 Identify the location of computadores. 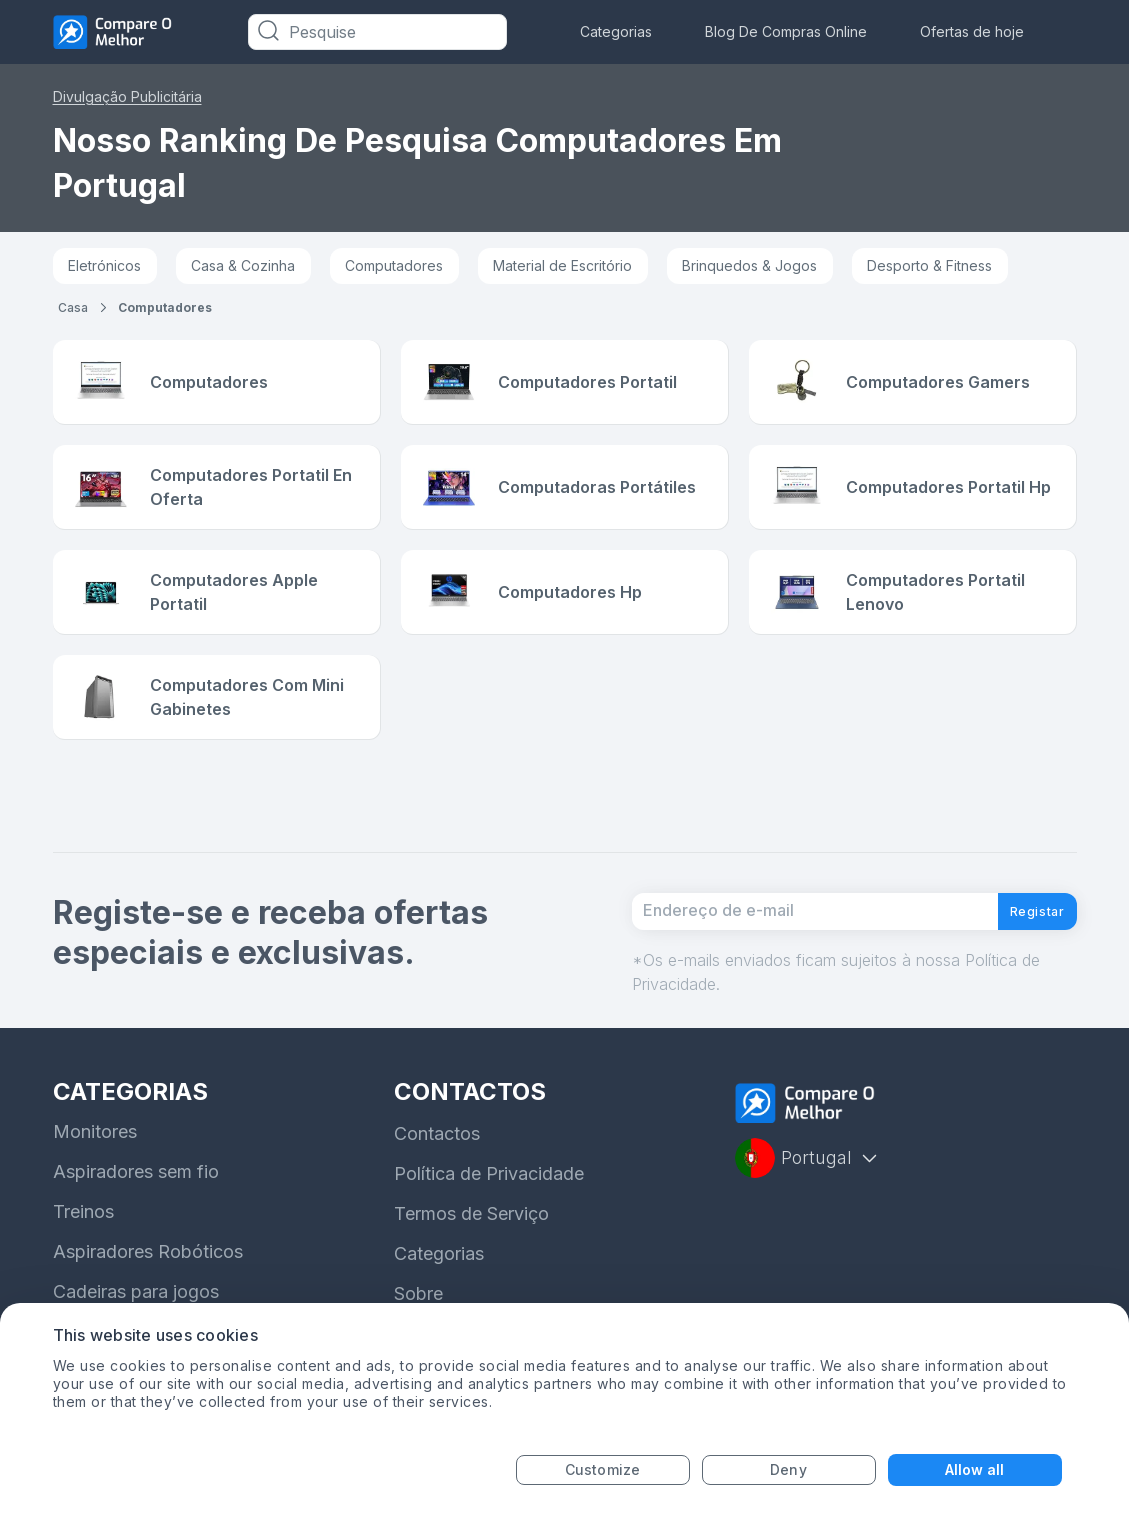
(165, 307).